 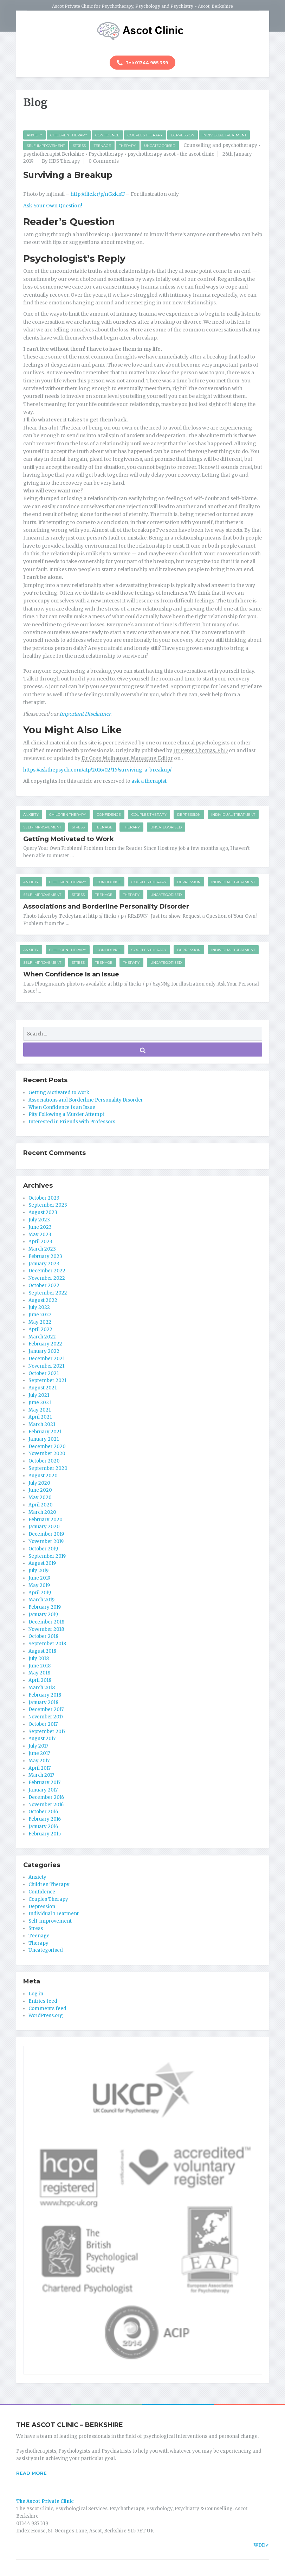 What do you see at coordinates (45, 1256) in the screenshot?
I see `February 2023` at bounding box center [45, 1256].